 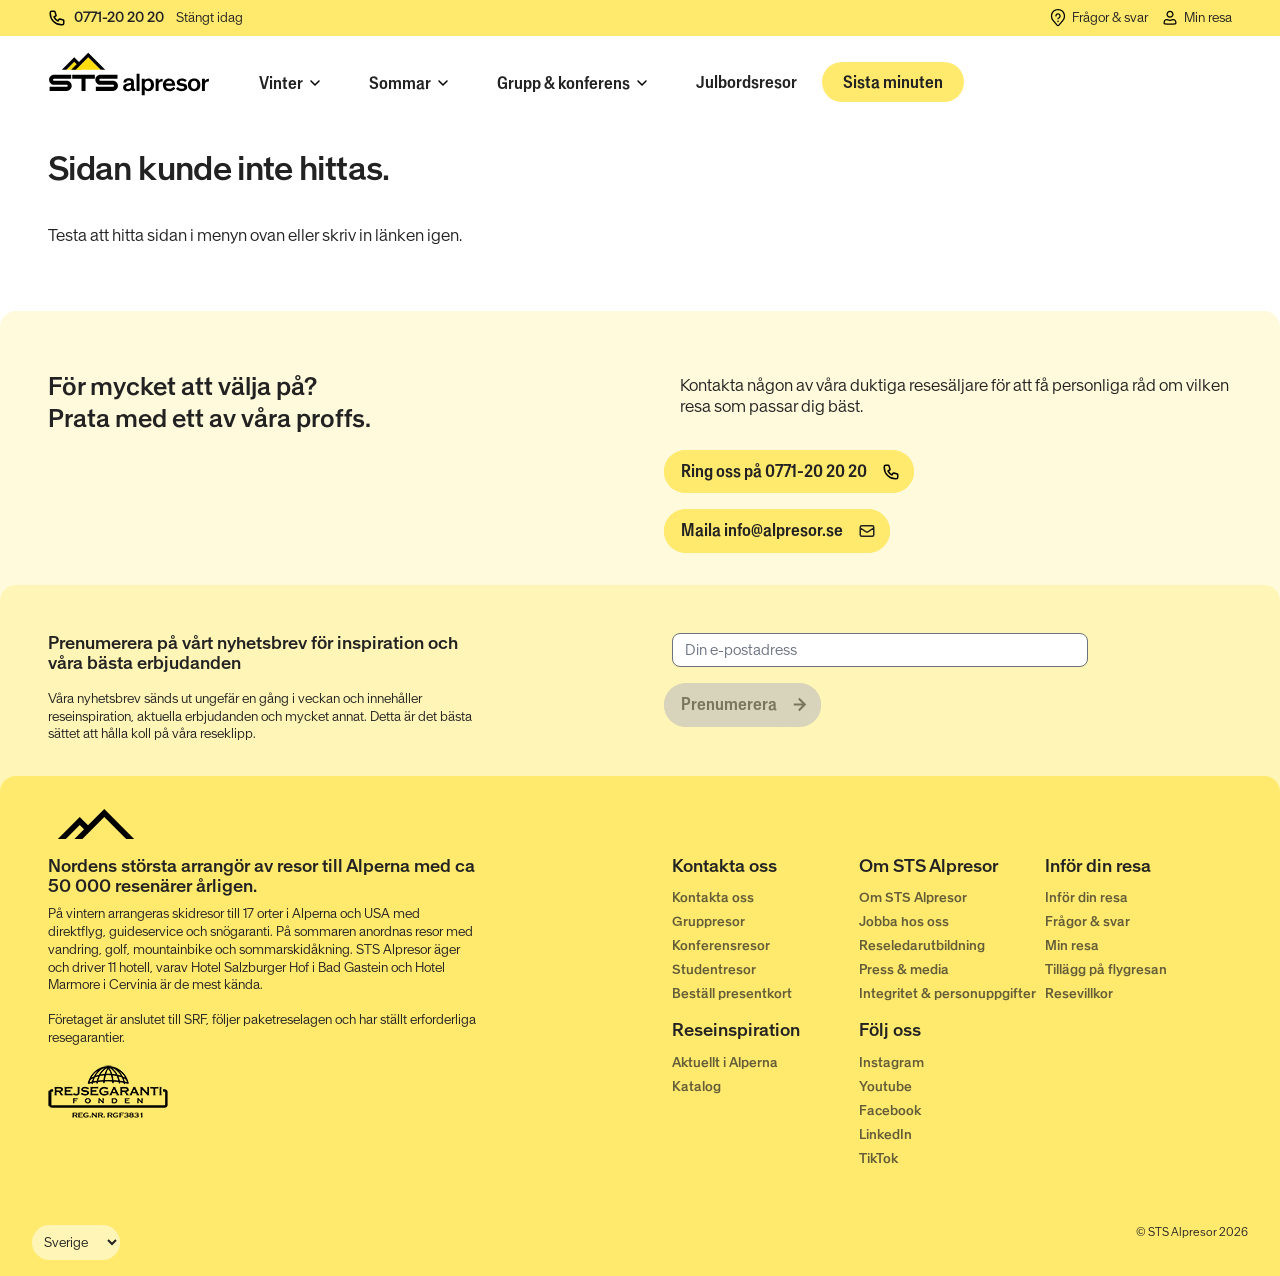 What do you see at coordinates (1138, 870) in the screenshot?
I see `[Inför din resa]` at bounding box center [1138, 870].